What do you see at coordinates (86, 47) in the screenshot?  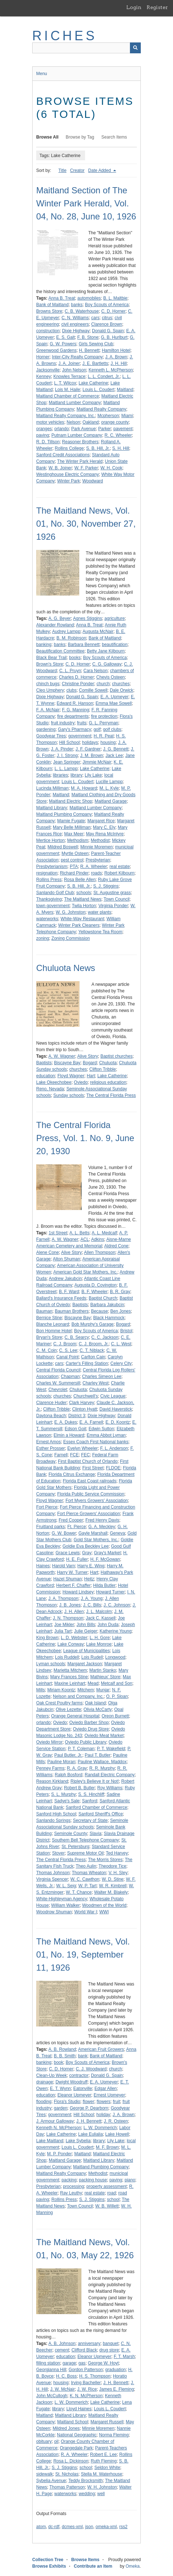 I see `[Query]` at bounding box center [86, 47].